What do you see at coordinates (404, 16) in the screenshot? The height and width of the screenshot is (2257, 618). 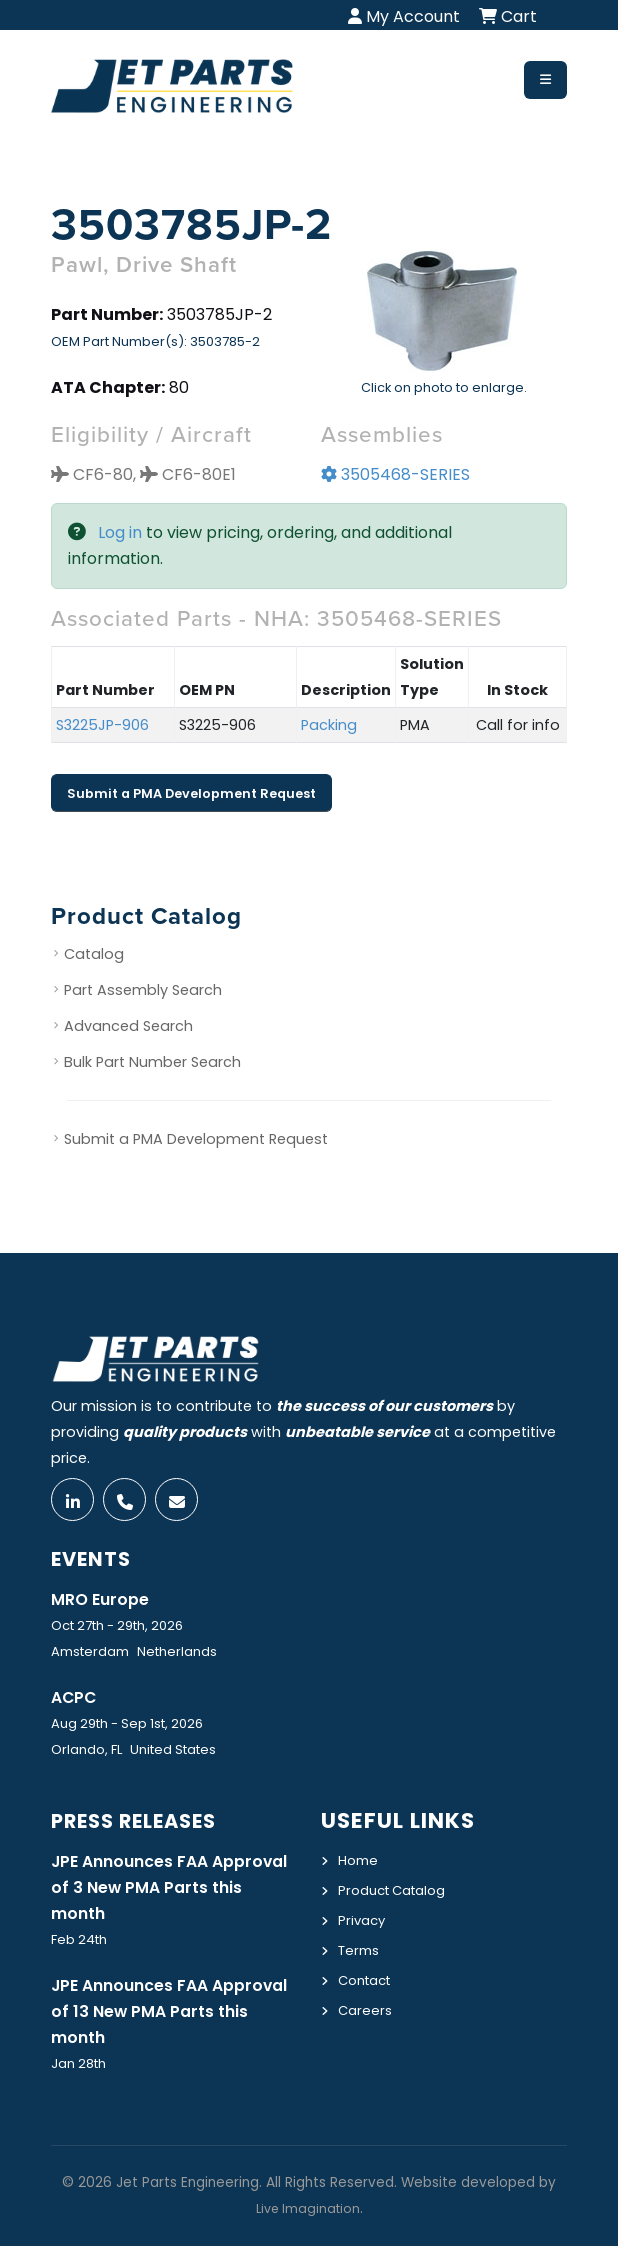 I see `My Account` at bounding box center [404, 16].